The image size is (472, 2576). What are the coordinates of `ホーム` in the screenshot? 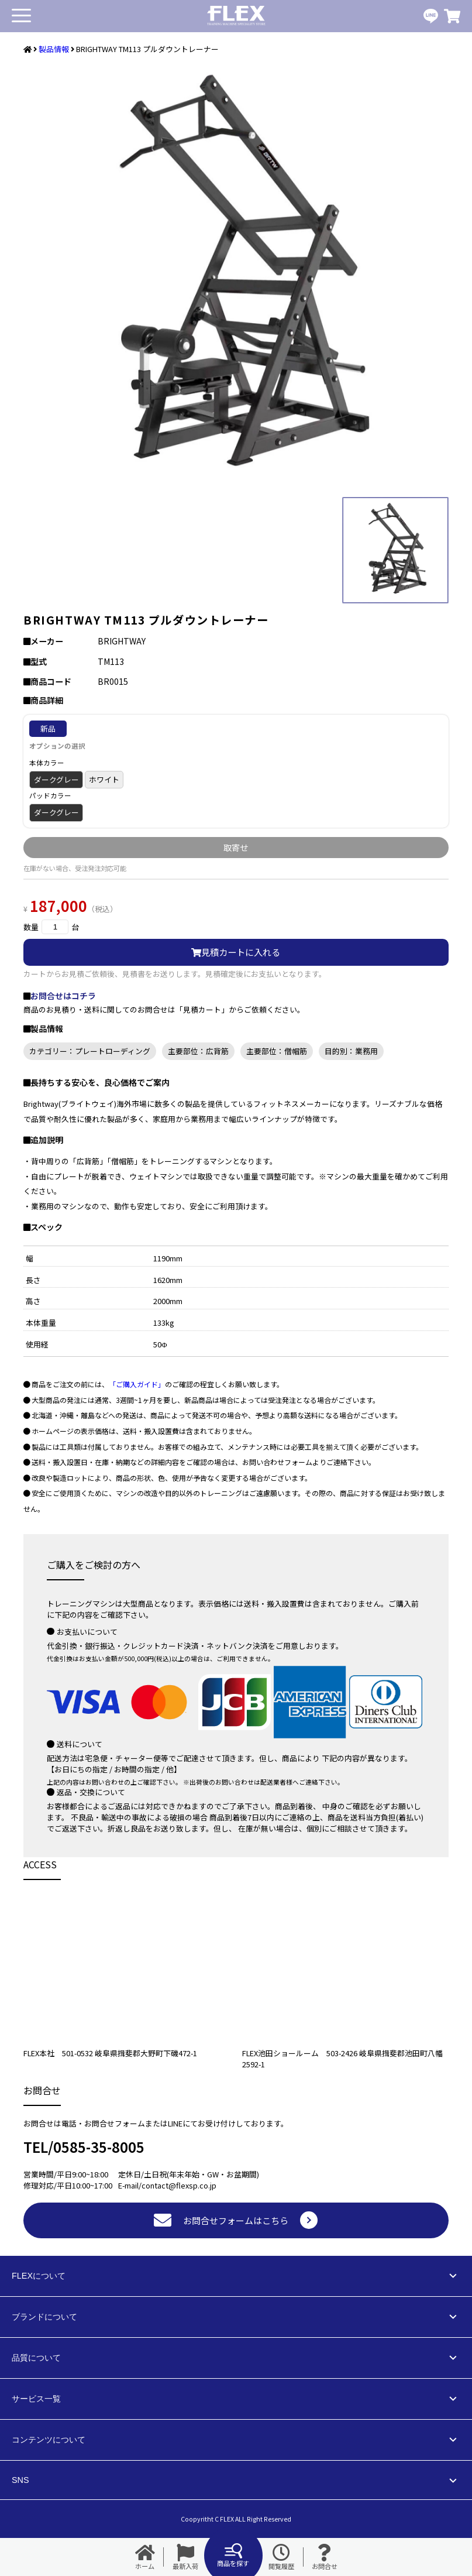 It's located at (145, 2557).